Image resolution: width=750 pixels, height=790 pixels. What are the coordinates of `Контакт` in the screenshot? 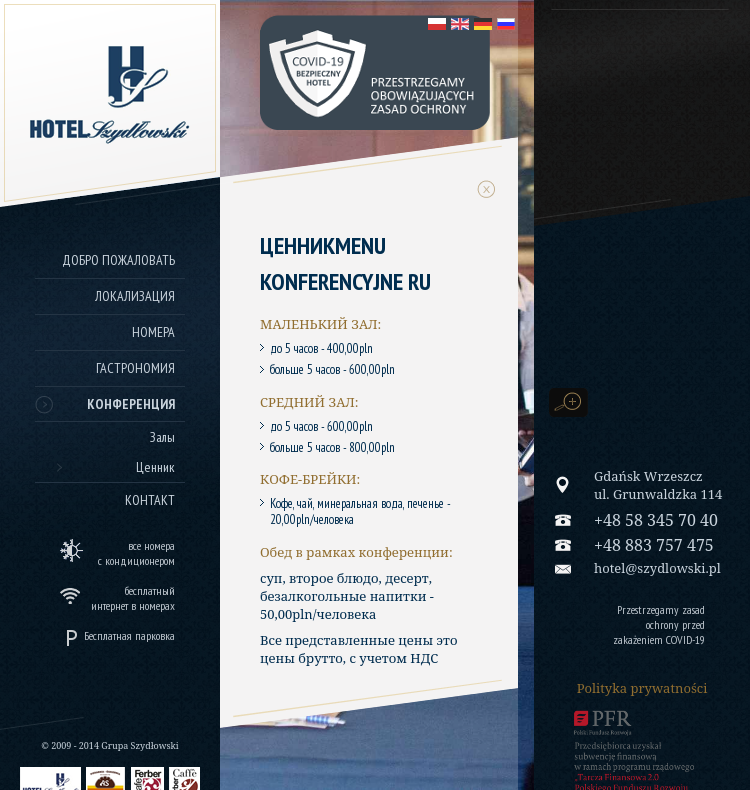 It's located at (150, 500).